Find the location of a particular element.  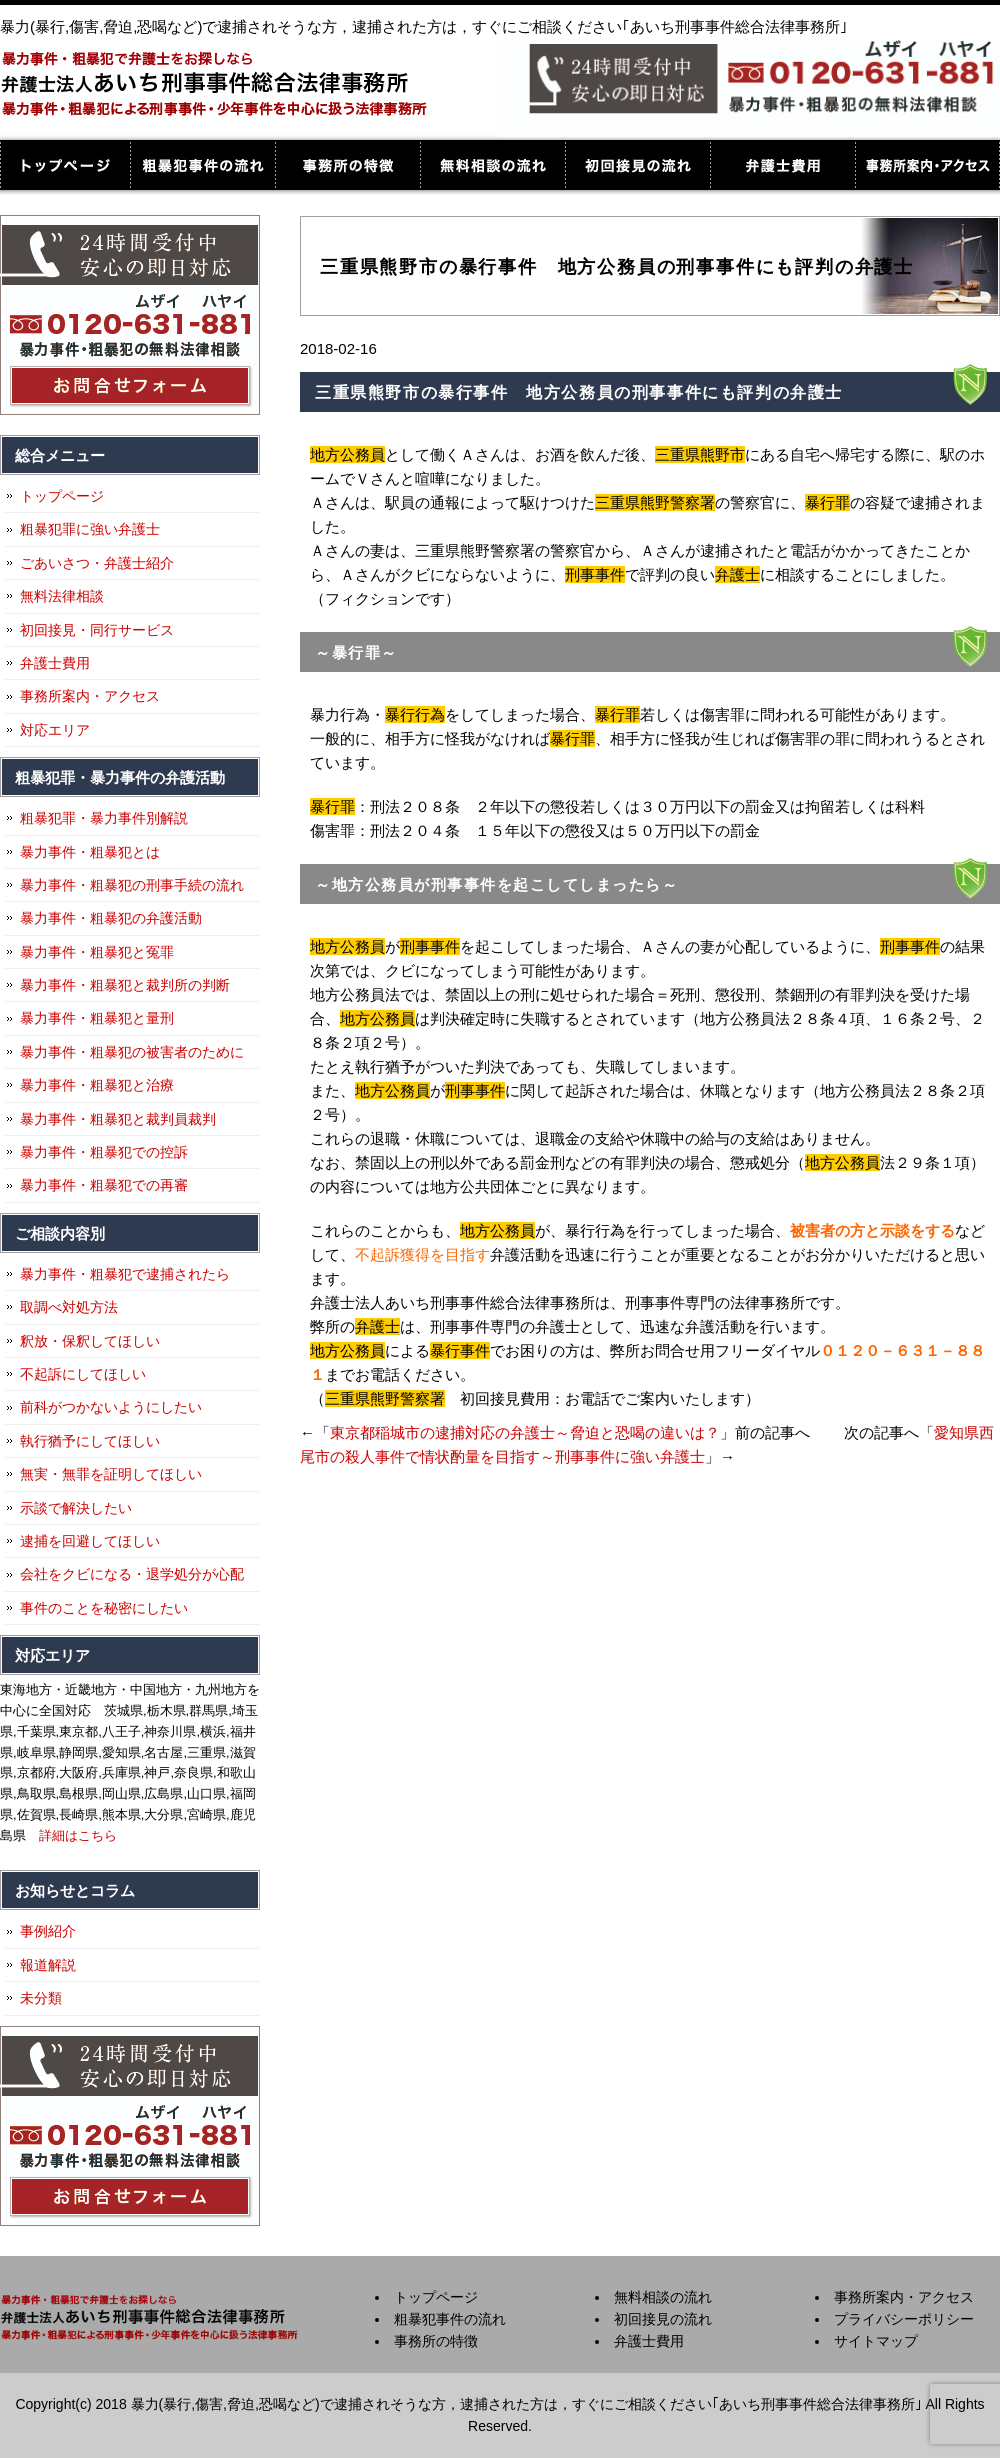

粗暴犯罪・暴力事件別解説 is located at coordinates (104, 818).